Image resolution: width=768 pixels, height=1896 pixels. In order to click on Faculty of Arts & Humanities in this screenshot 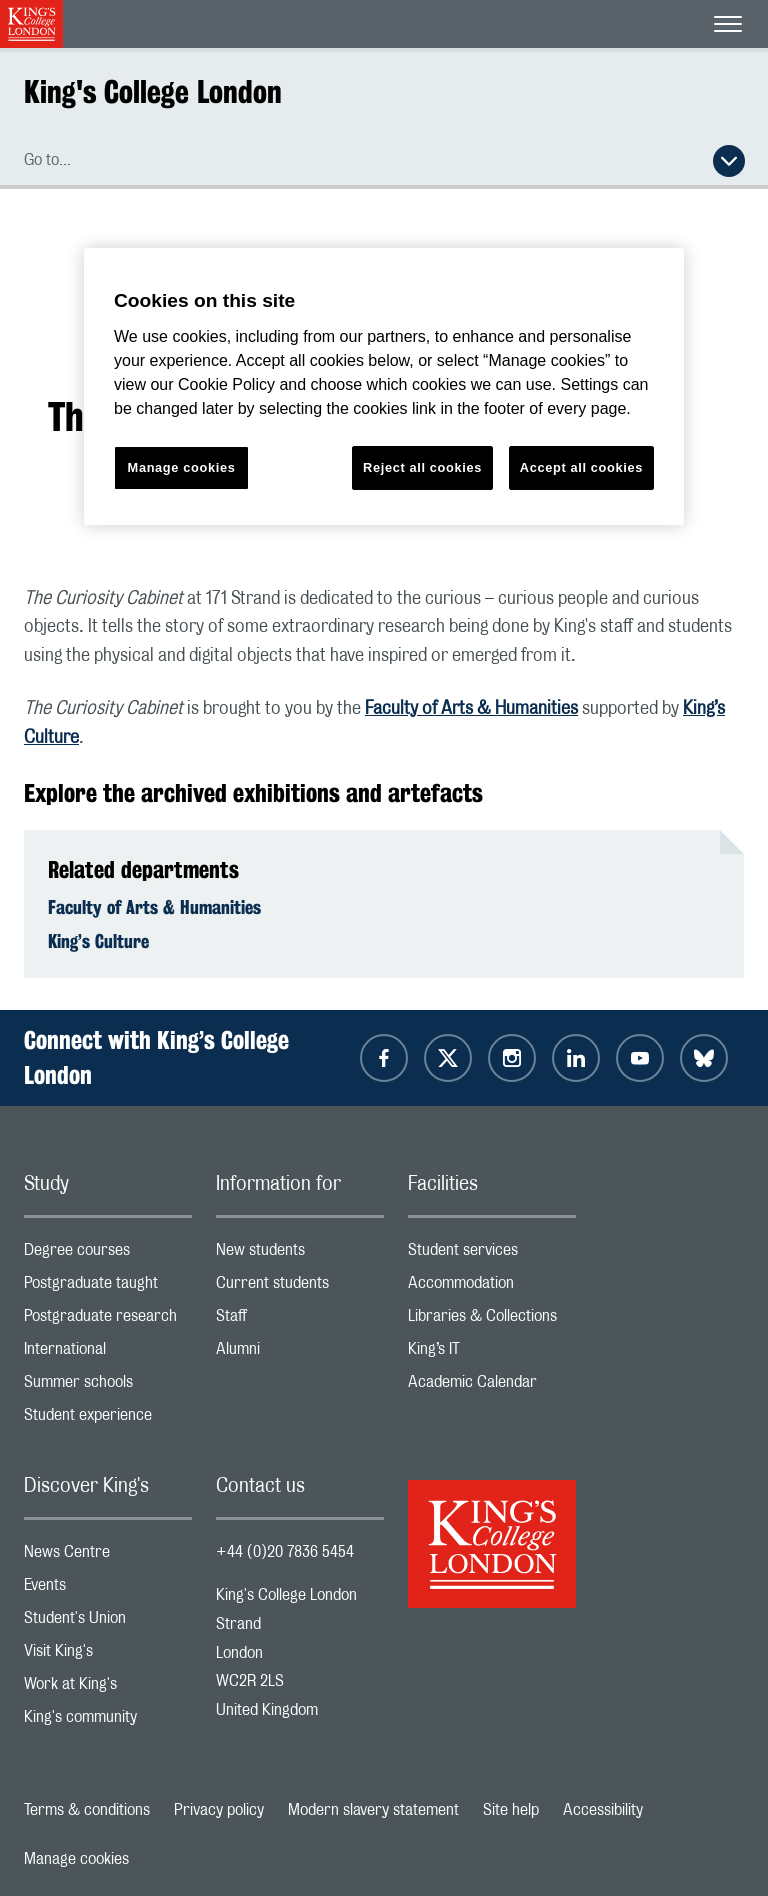, I will do `click(471, 709)`.